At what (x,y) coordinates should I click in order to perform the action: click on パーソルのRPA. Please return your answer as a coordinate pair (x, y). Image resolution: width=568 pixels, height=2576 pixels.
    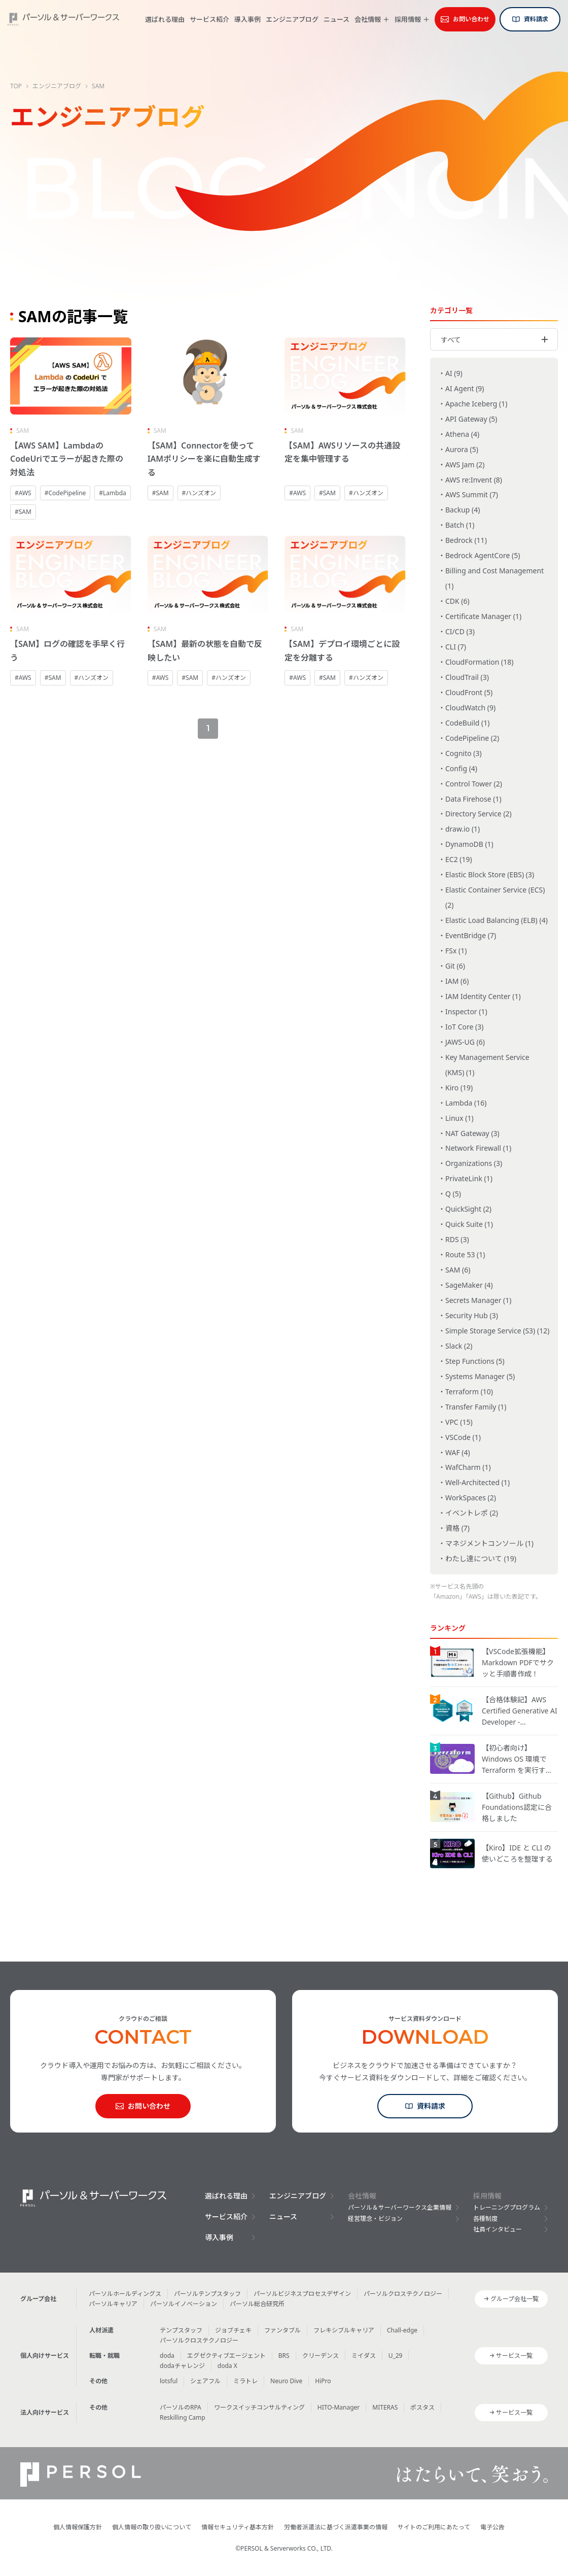
    Looking at the image, I should click on (180, 2407).